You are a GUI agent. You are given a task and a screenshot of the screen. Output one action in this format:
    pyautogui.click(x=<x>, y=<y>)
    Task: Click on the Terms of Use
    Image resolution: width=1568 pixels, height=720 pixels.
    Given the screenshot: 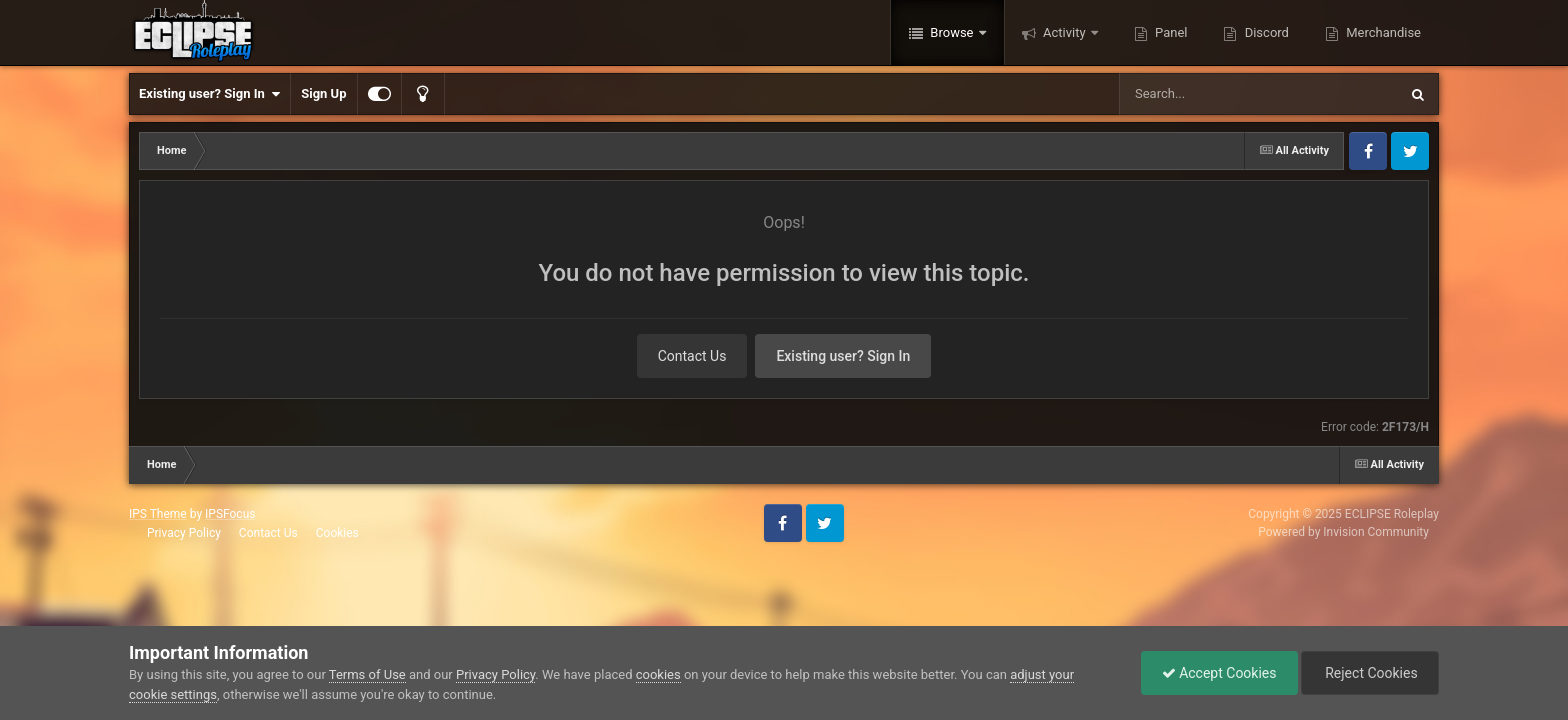 What is the action you would take?
    pyautogui.click(x=367, y=674)
    